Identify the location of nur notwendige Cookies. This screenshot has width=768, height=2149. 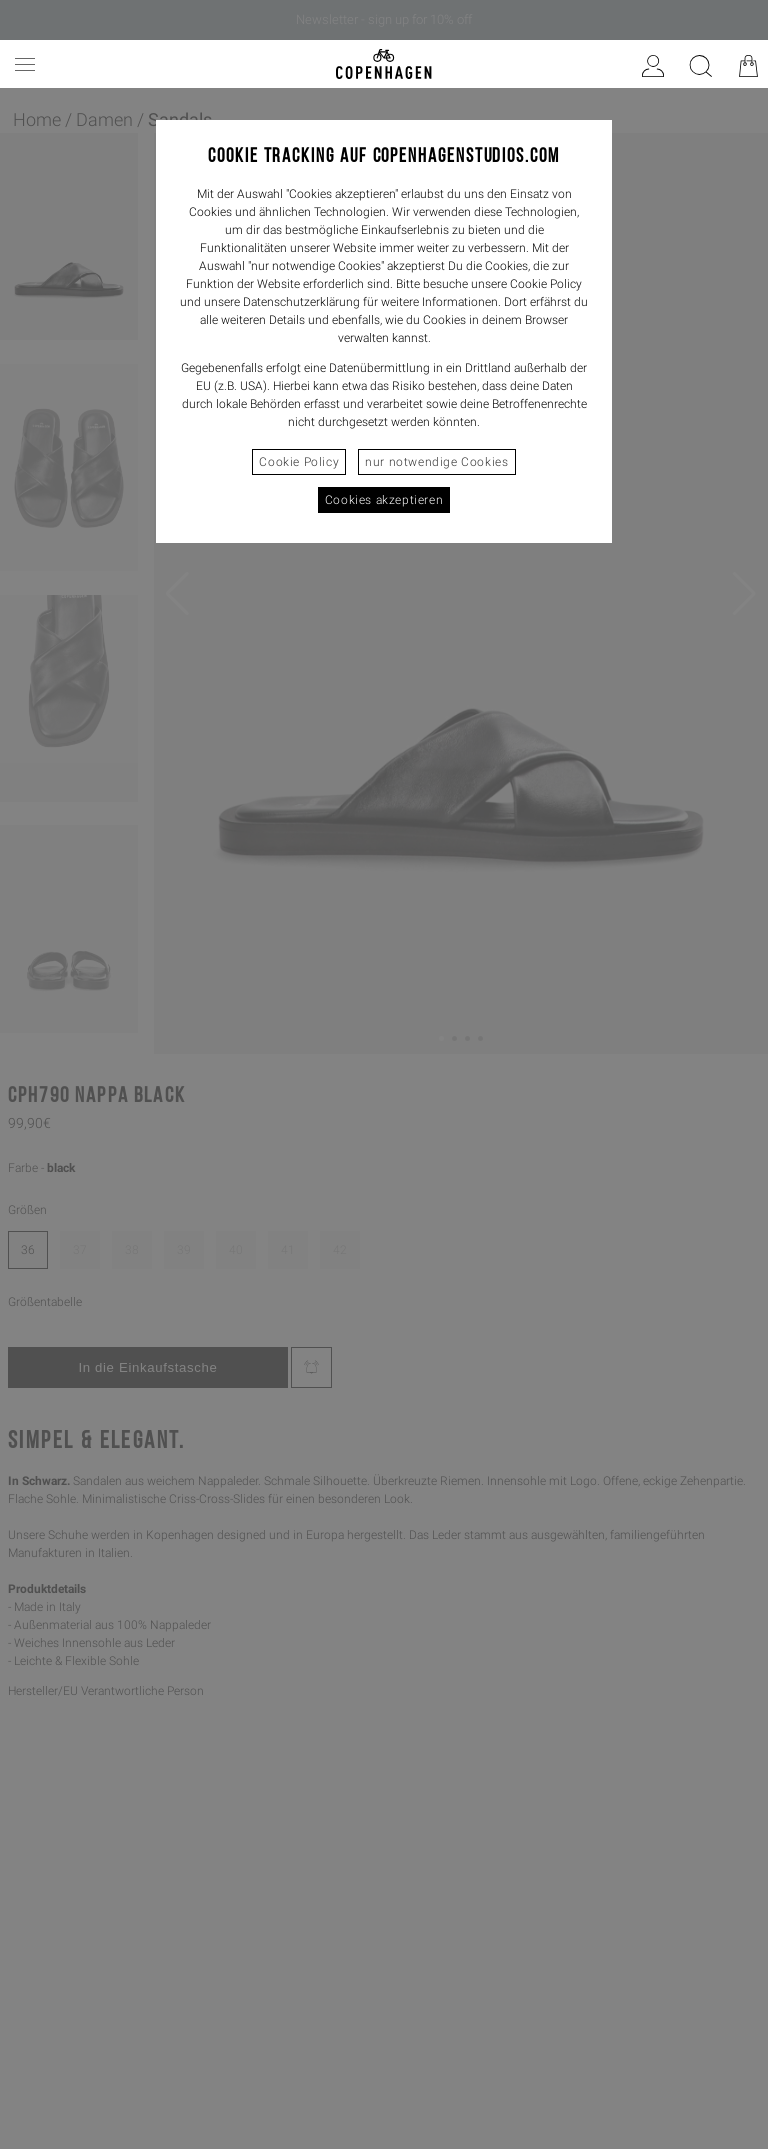
(436, 462).